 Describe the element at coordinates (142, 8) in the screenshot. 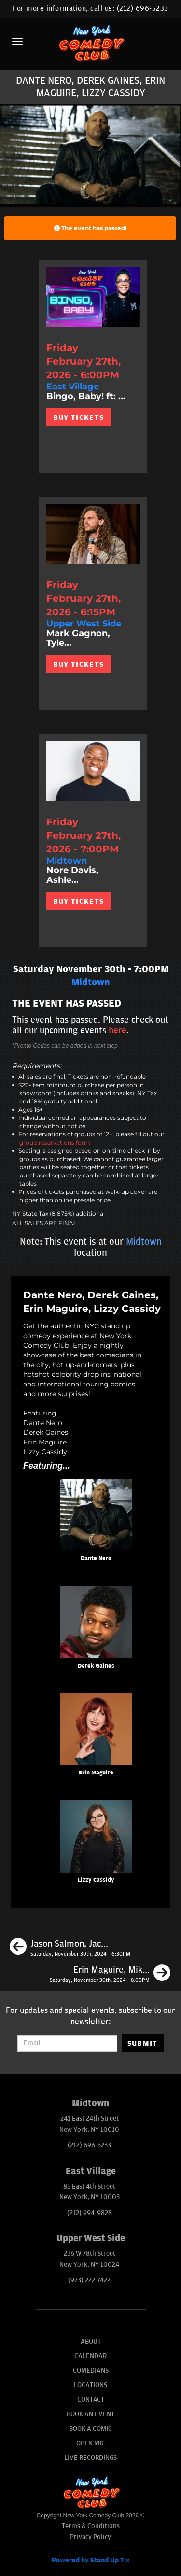

I see `(212) 696-5233` at that location.